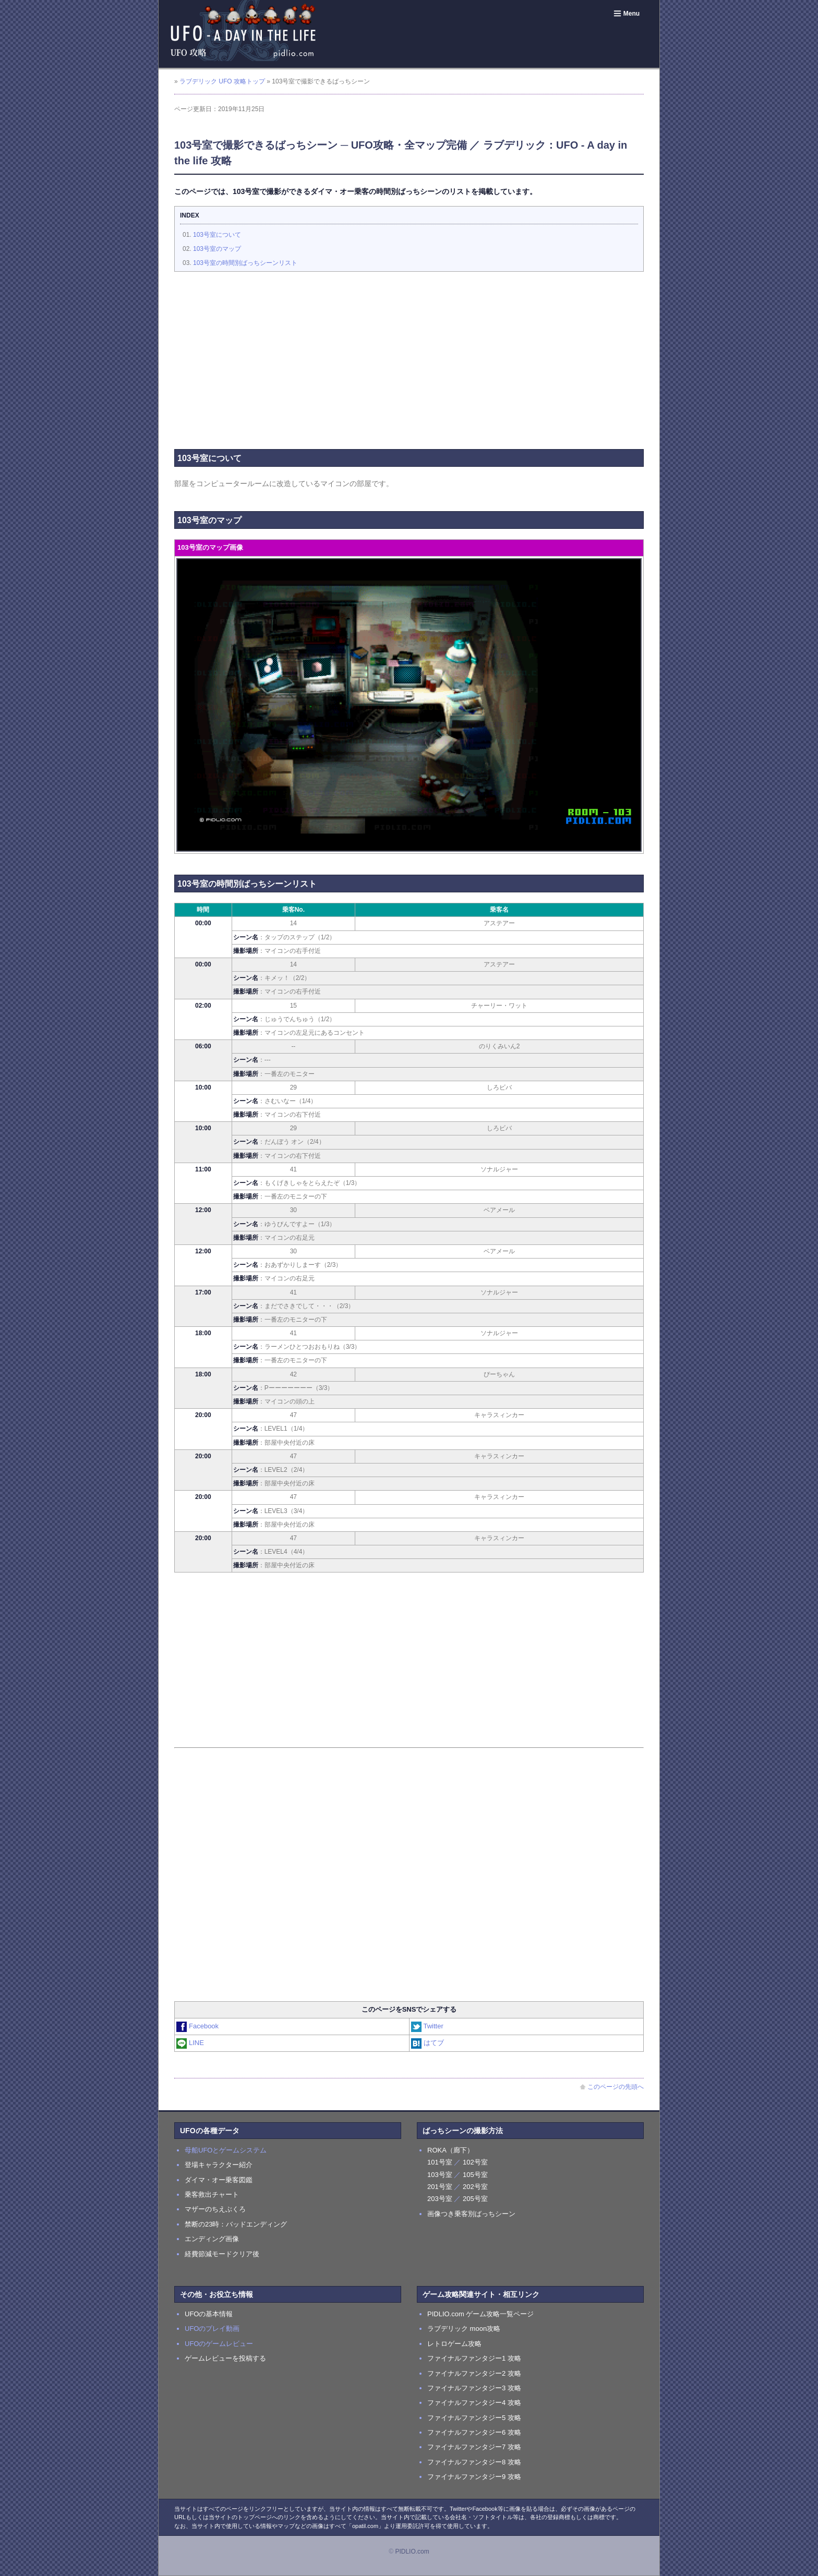  I want to click on ファイナルファンタジー1 攻略, so click(474, 2358).